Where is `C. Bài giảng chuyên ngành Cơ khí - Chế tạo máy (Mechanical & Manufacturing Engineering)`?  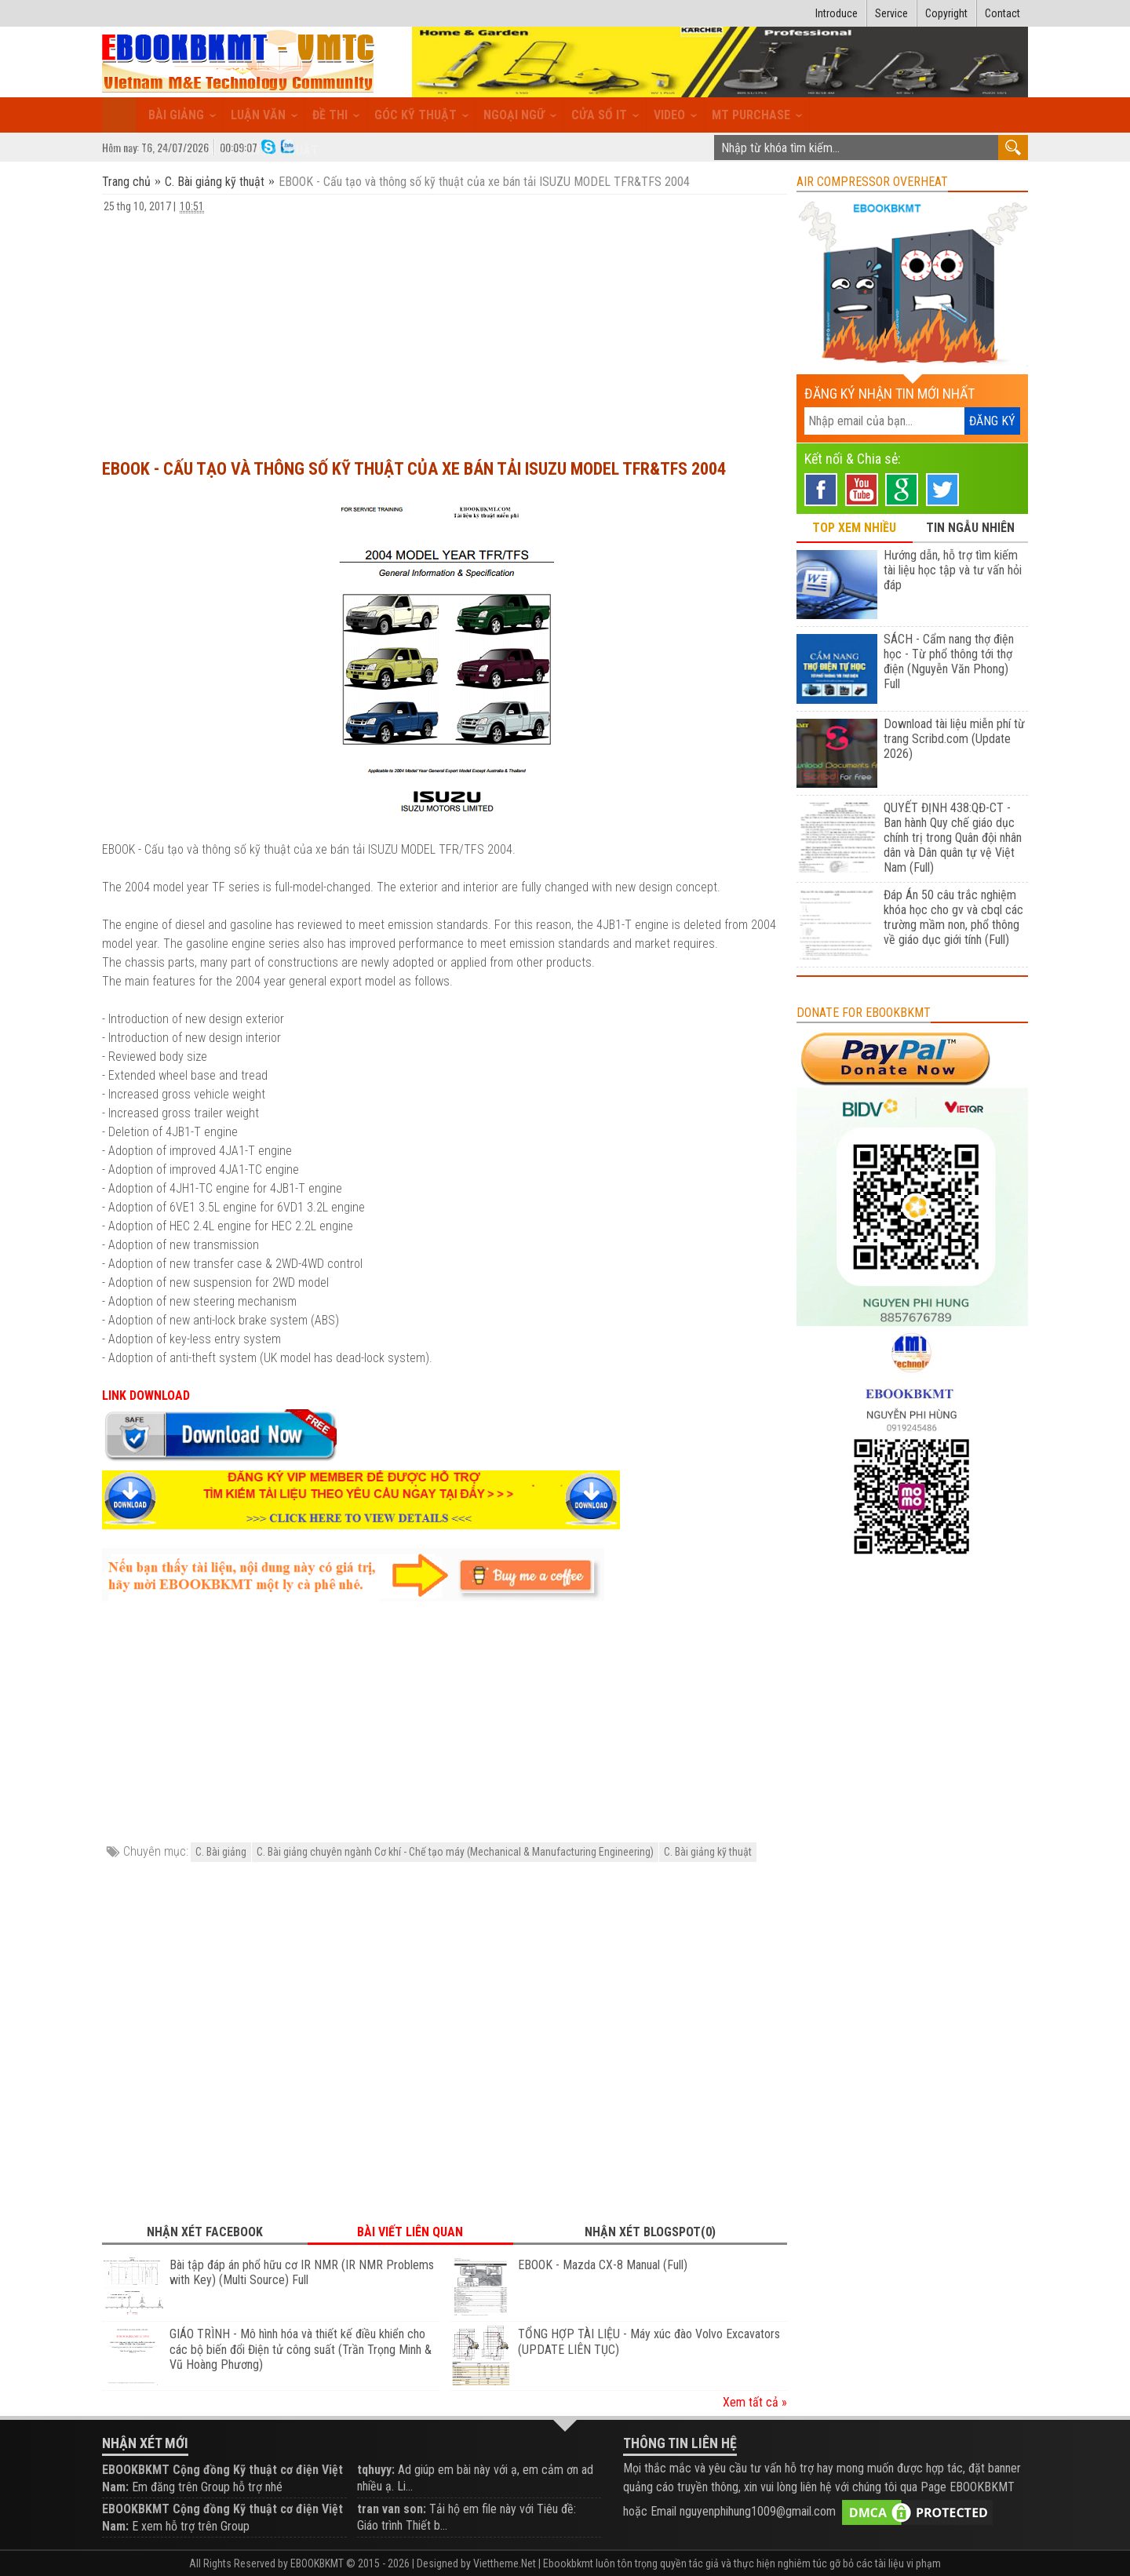 C. Bài giảng chuyên ngành Cơ khí - Chế tạo máy (Mechanical & Manufacturing Engineering) is located at coordinates (455, 1851).